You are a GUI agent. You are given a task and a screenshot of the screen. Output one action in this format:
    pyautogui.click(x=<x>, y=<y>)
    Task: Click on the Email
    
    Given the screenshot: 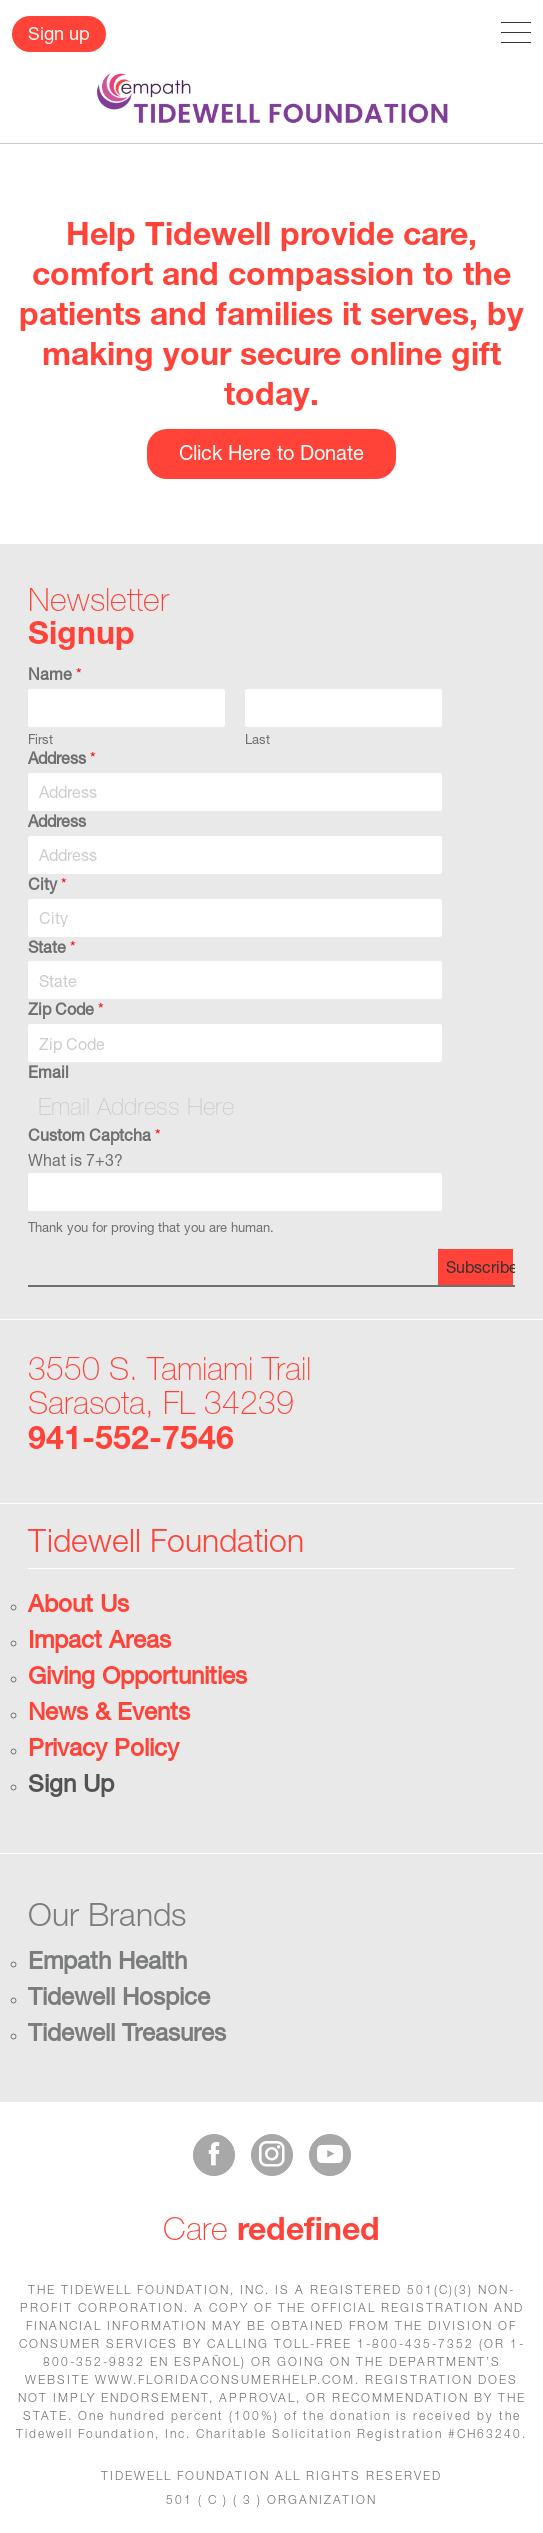 What is the action you would take?
    pyautogui.click(x=48, y=1071)
    